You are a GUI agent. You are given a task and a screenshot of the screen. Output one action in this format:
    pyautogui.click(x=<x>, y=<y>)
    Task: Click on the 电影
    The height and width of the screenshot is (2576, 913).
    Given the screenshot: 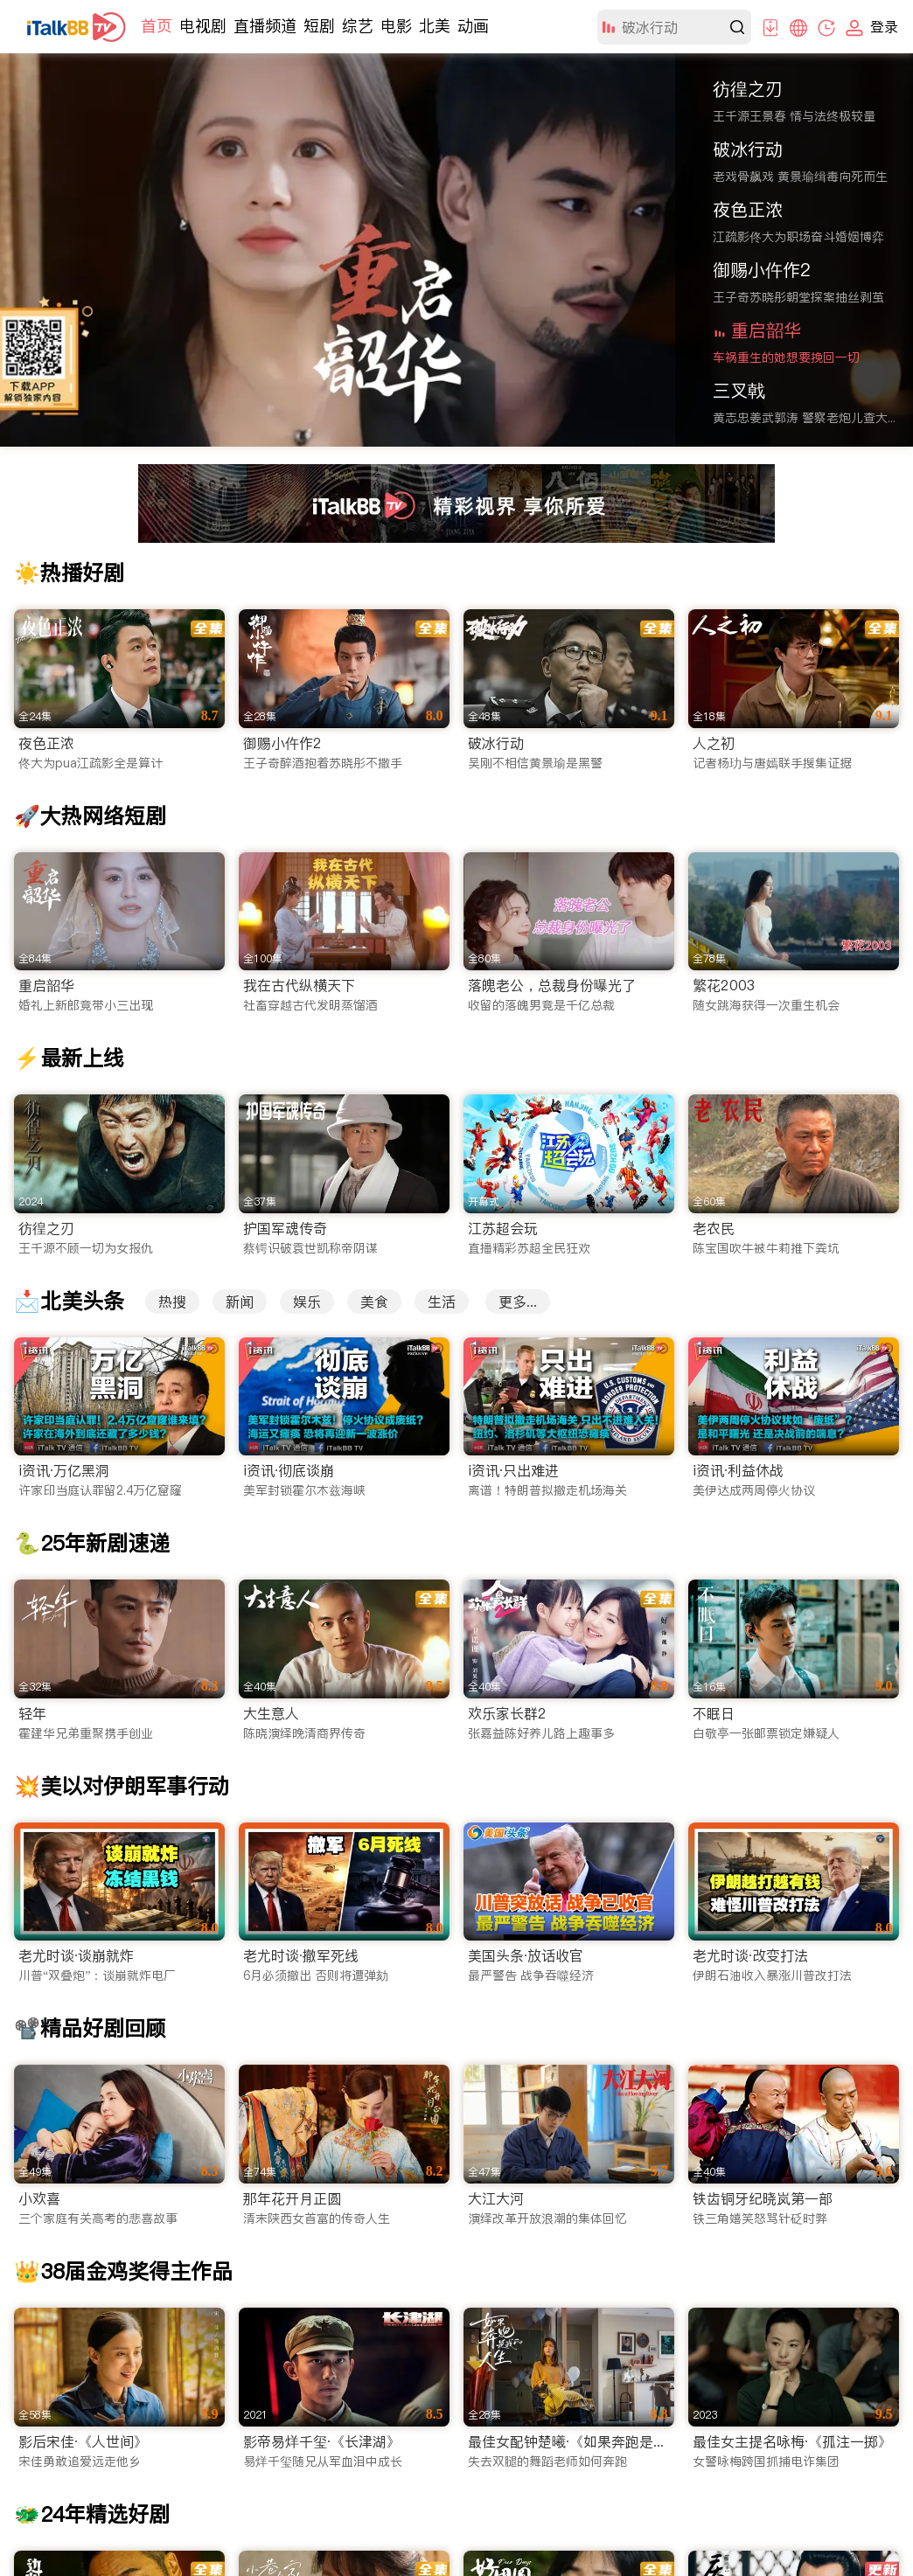 What is the action you would take?
    pyautogui.click(x=396, y=26)
    